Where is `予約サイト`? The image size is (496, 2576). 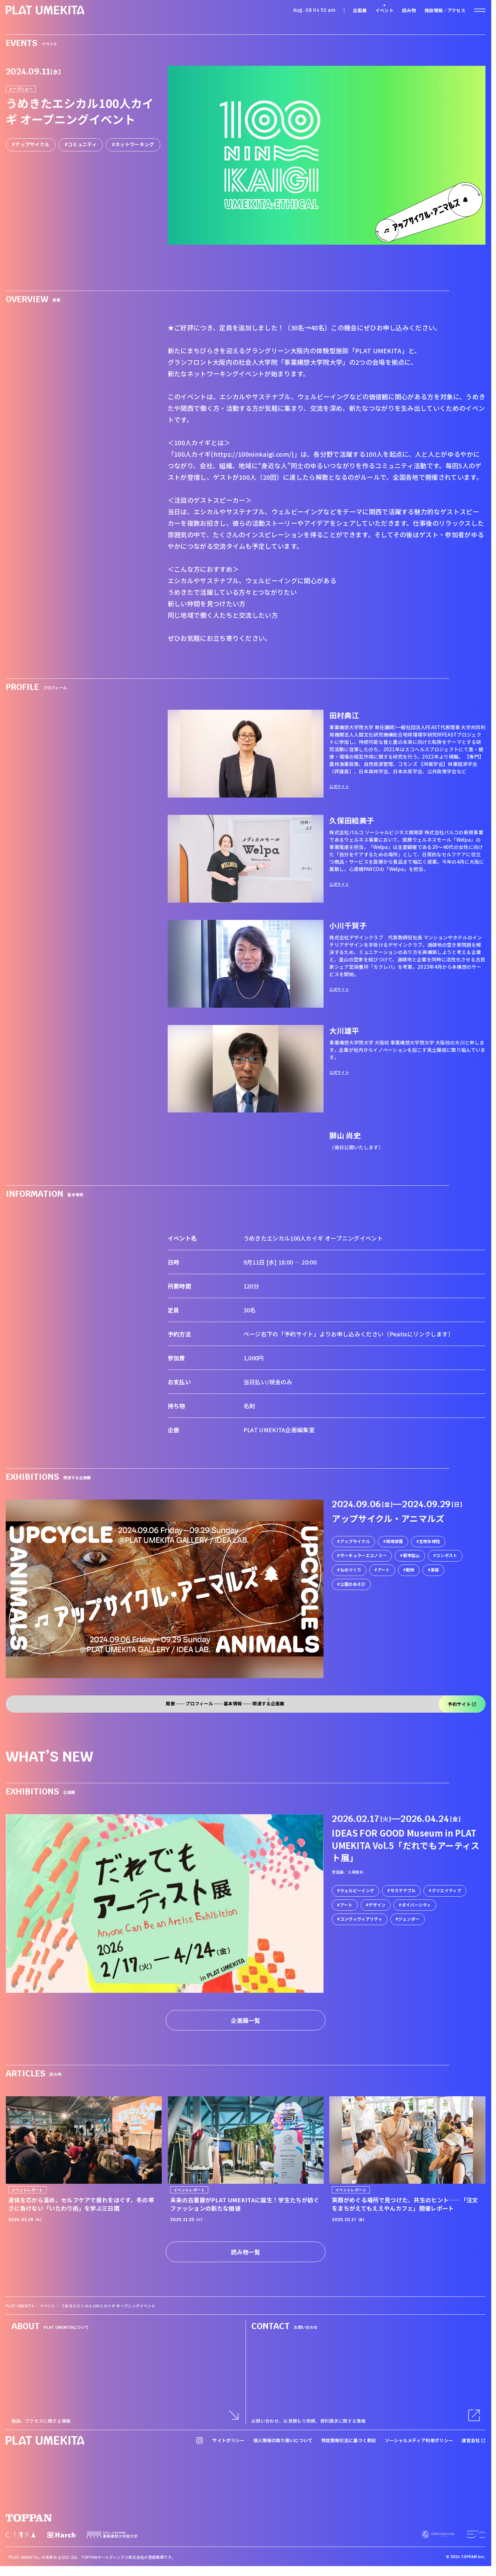
予約サイト is located at coordinates (462, 1704).